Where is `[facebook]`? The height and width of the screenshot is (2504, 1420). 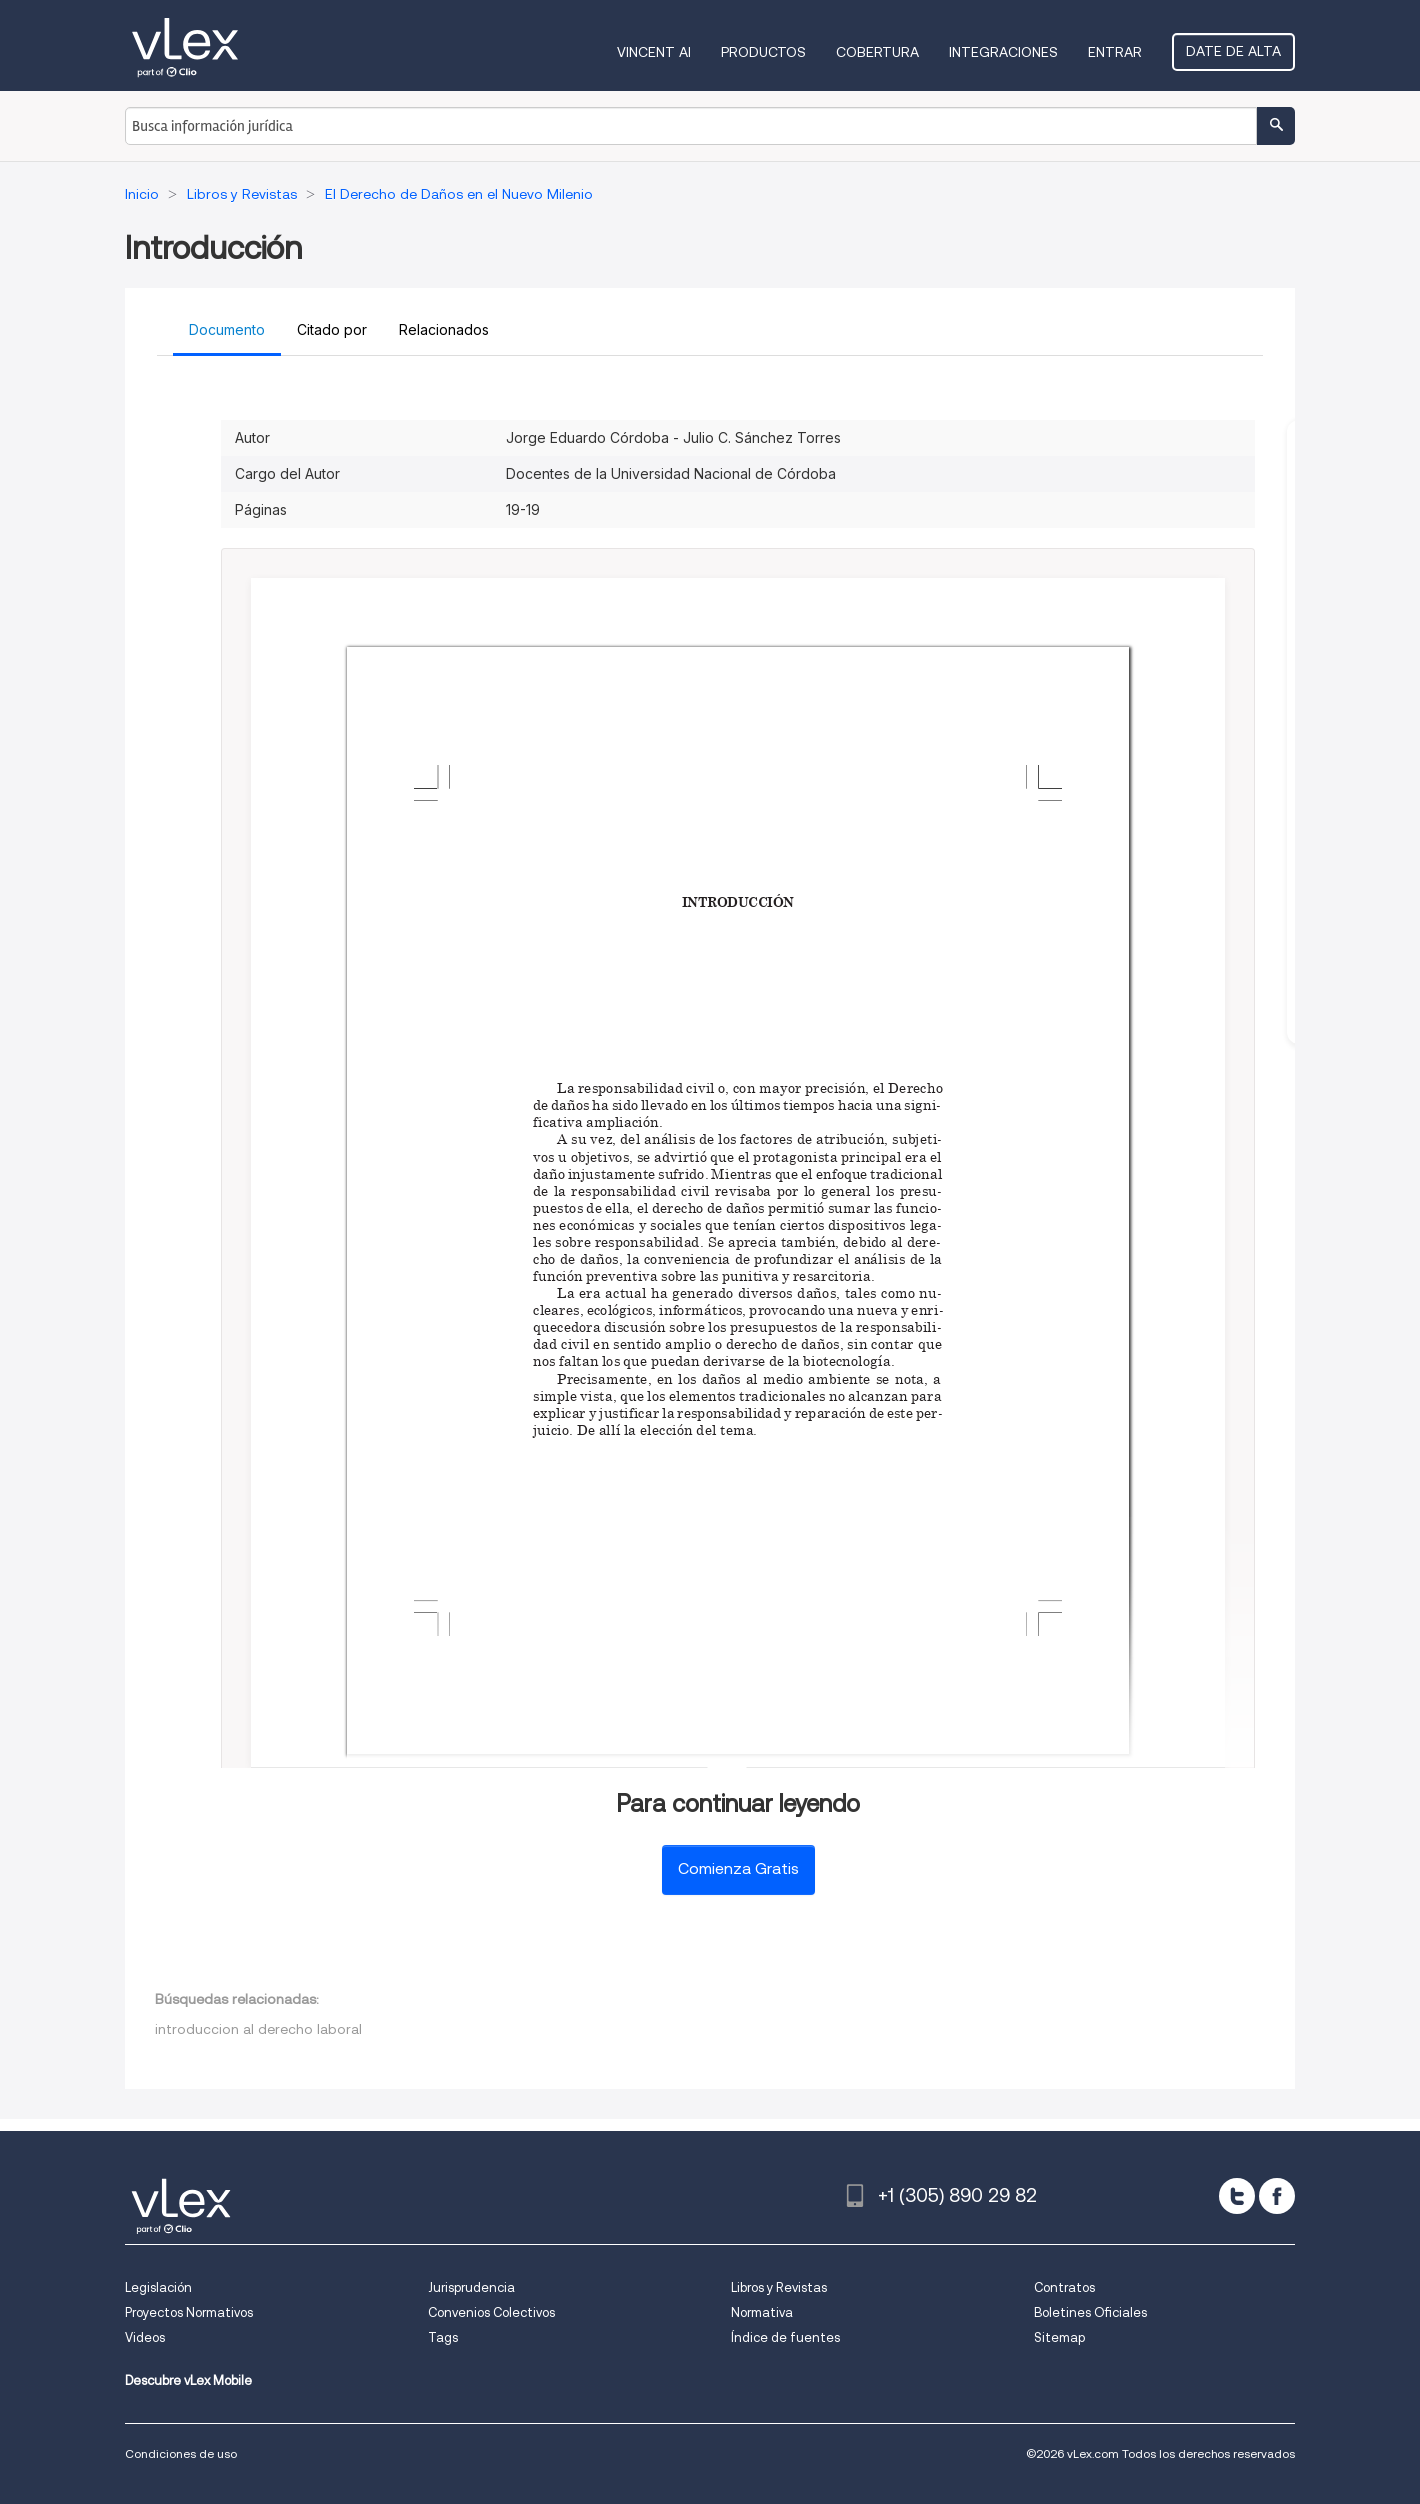 [facebook] is located at coordinates (1277, 2196).